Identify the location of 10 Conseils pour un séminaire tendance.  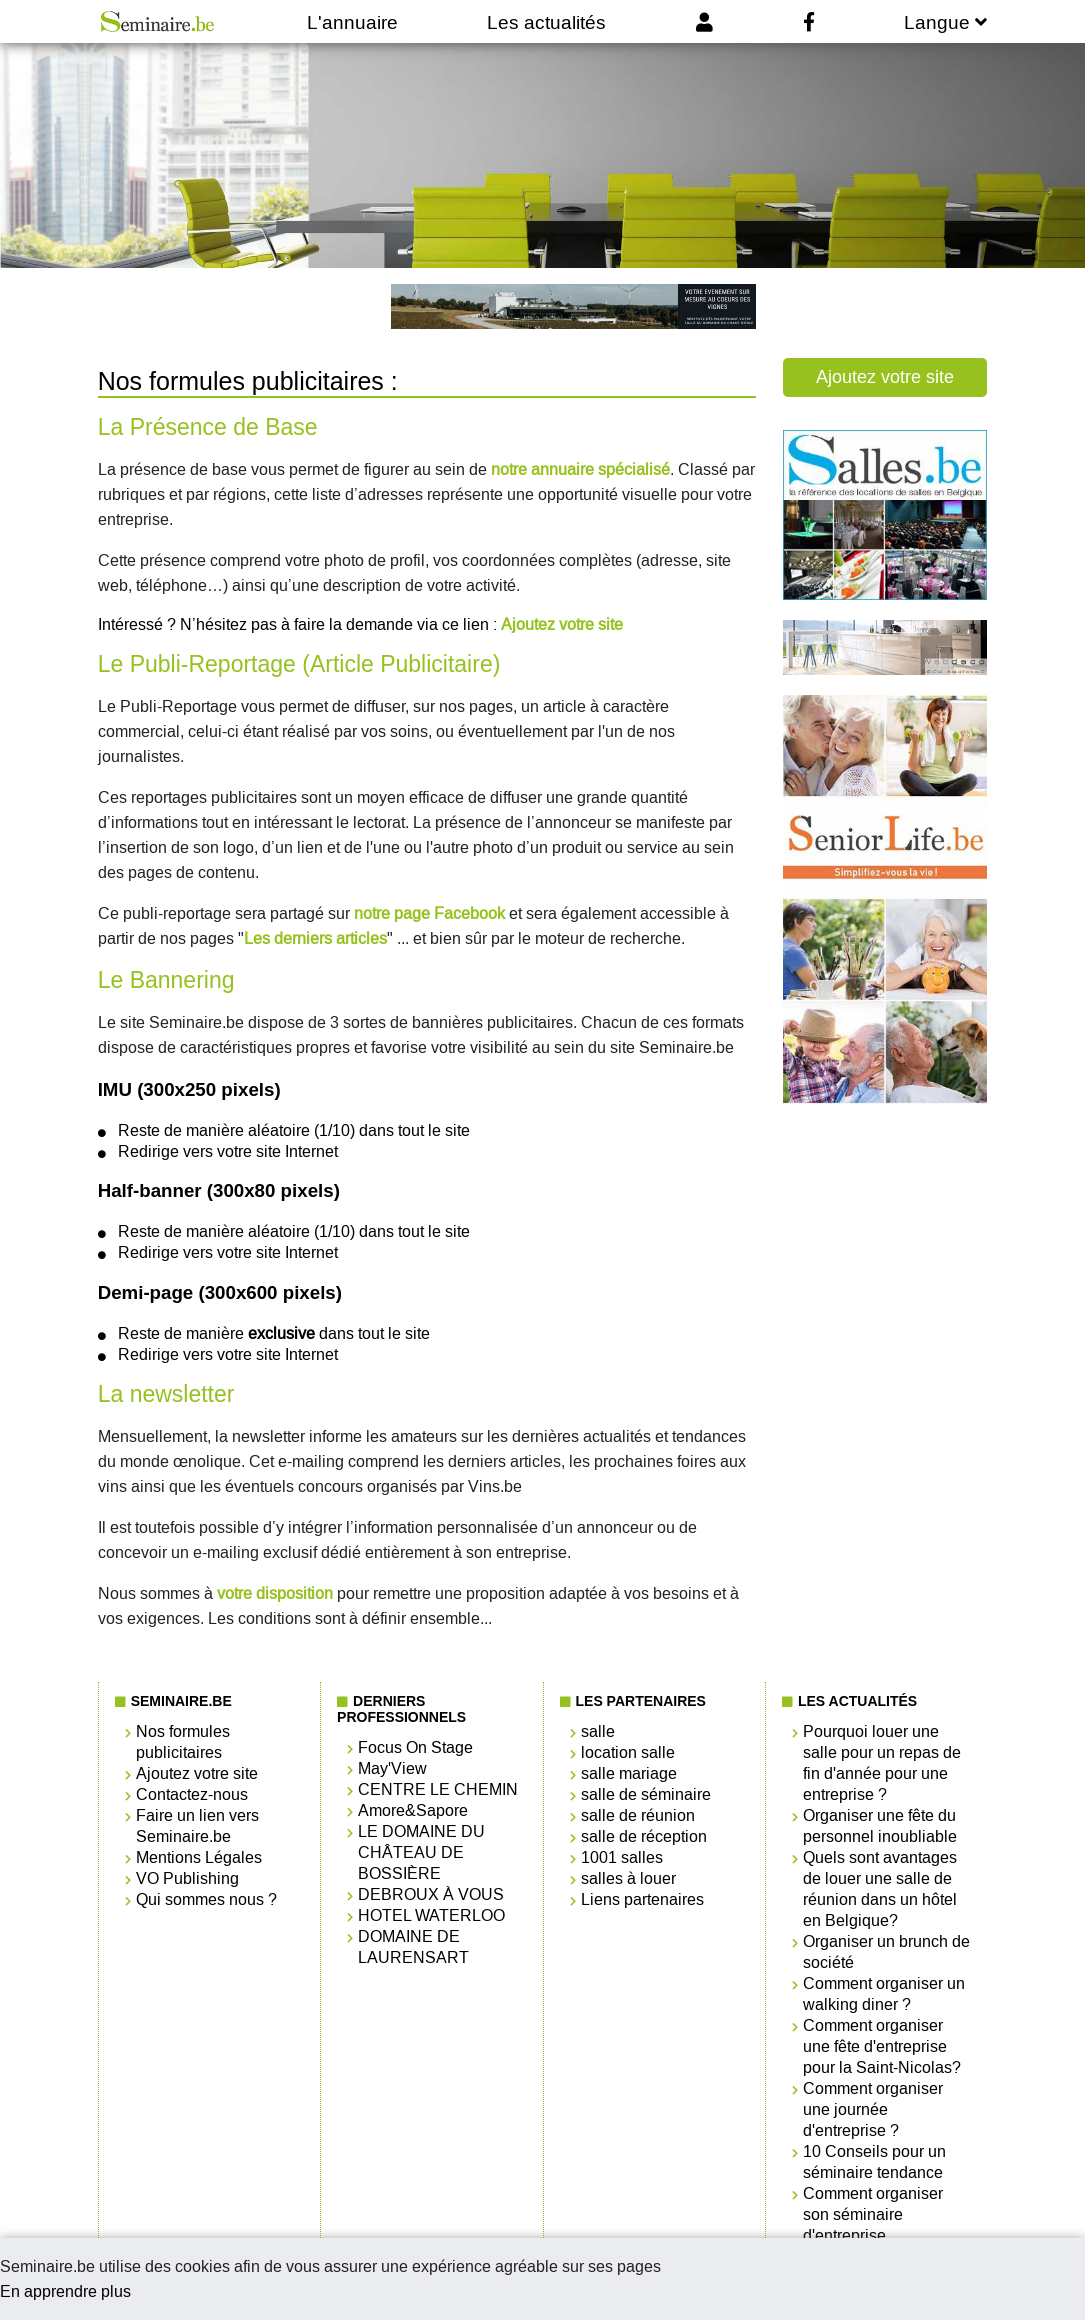
(874, 2162).